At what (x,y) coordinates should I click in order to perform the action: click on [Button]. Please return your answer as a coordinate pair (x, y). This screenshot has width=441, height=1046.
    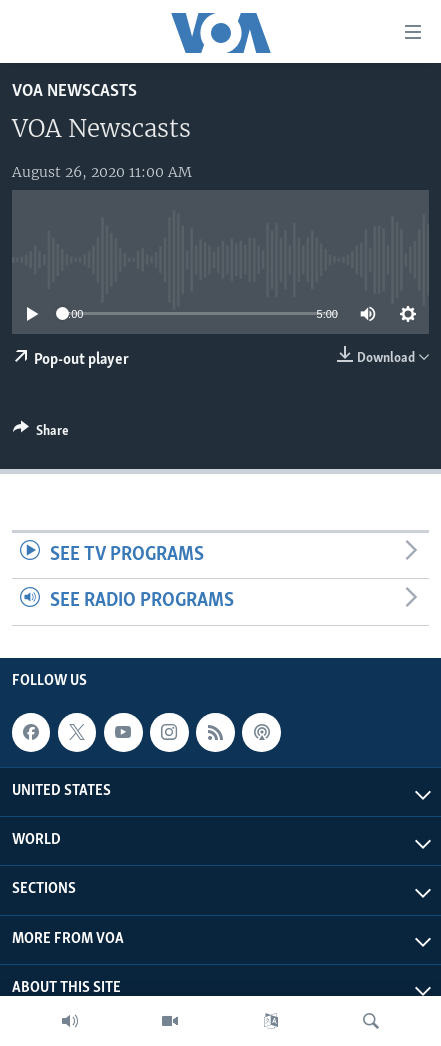
    Looking at the image, I should click on (41, 434).